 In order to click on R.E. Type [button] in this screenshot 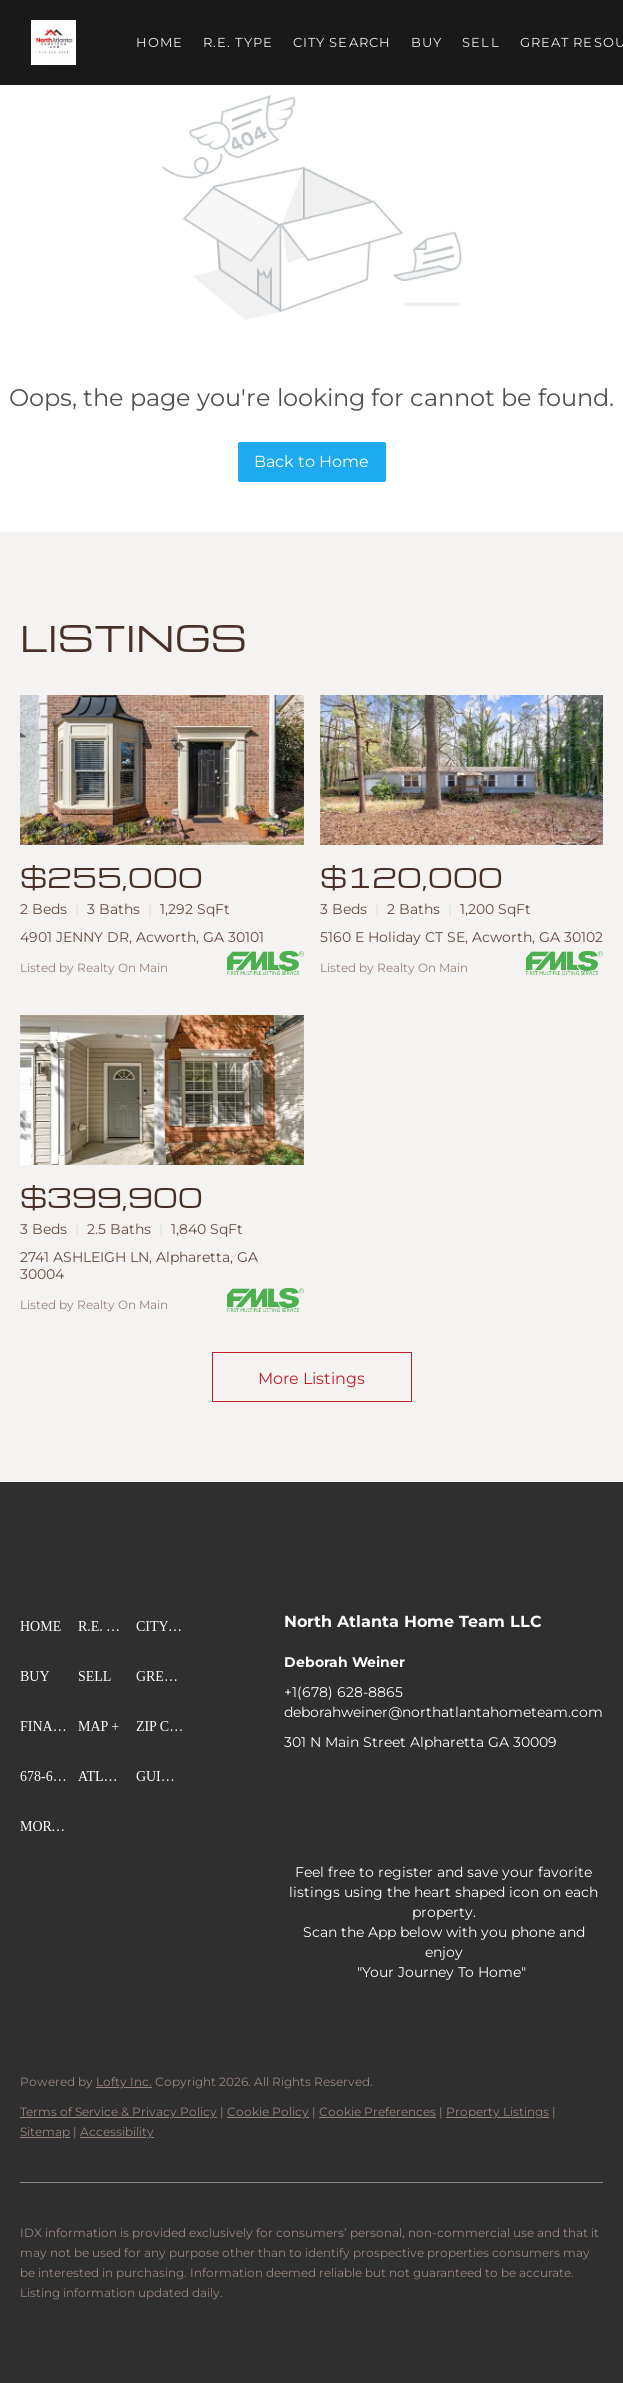, I will do `click(238, 42)`.